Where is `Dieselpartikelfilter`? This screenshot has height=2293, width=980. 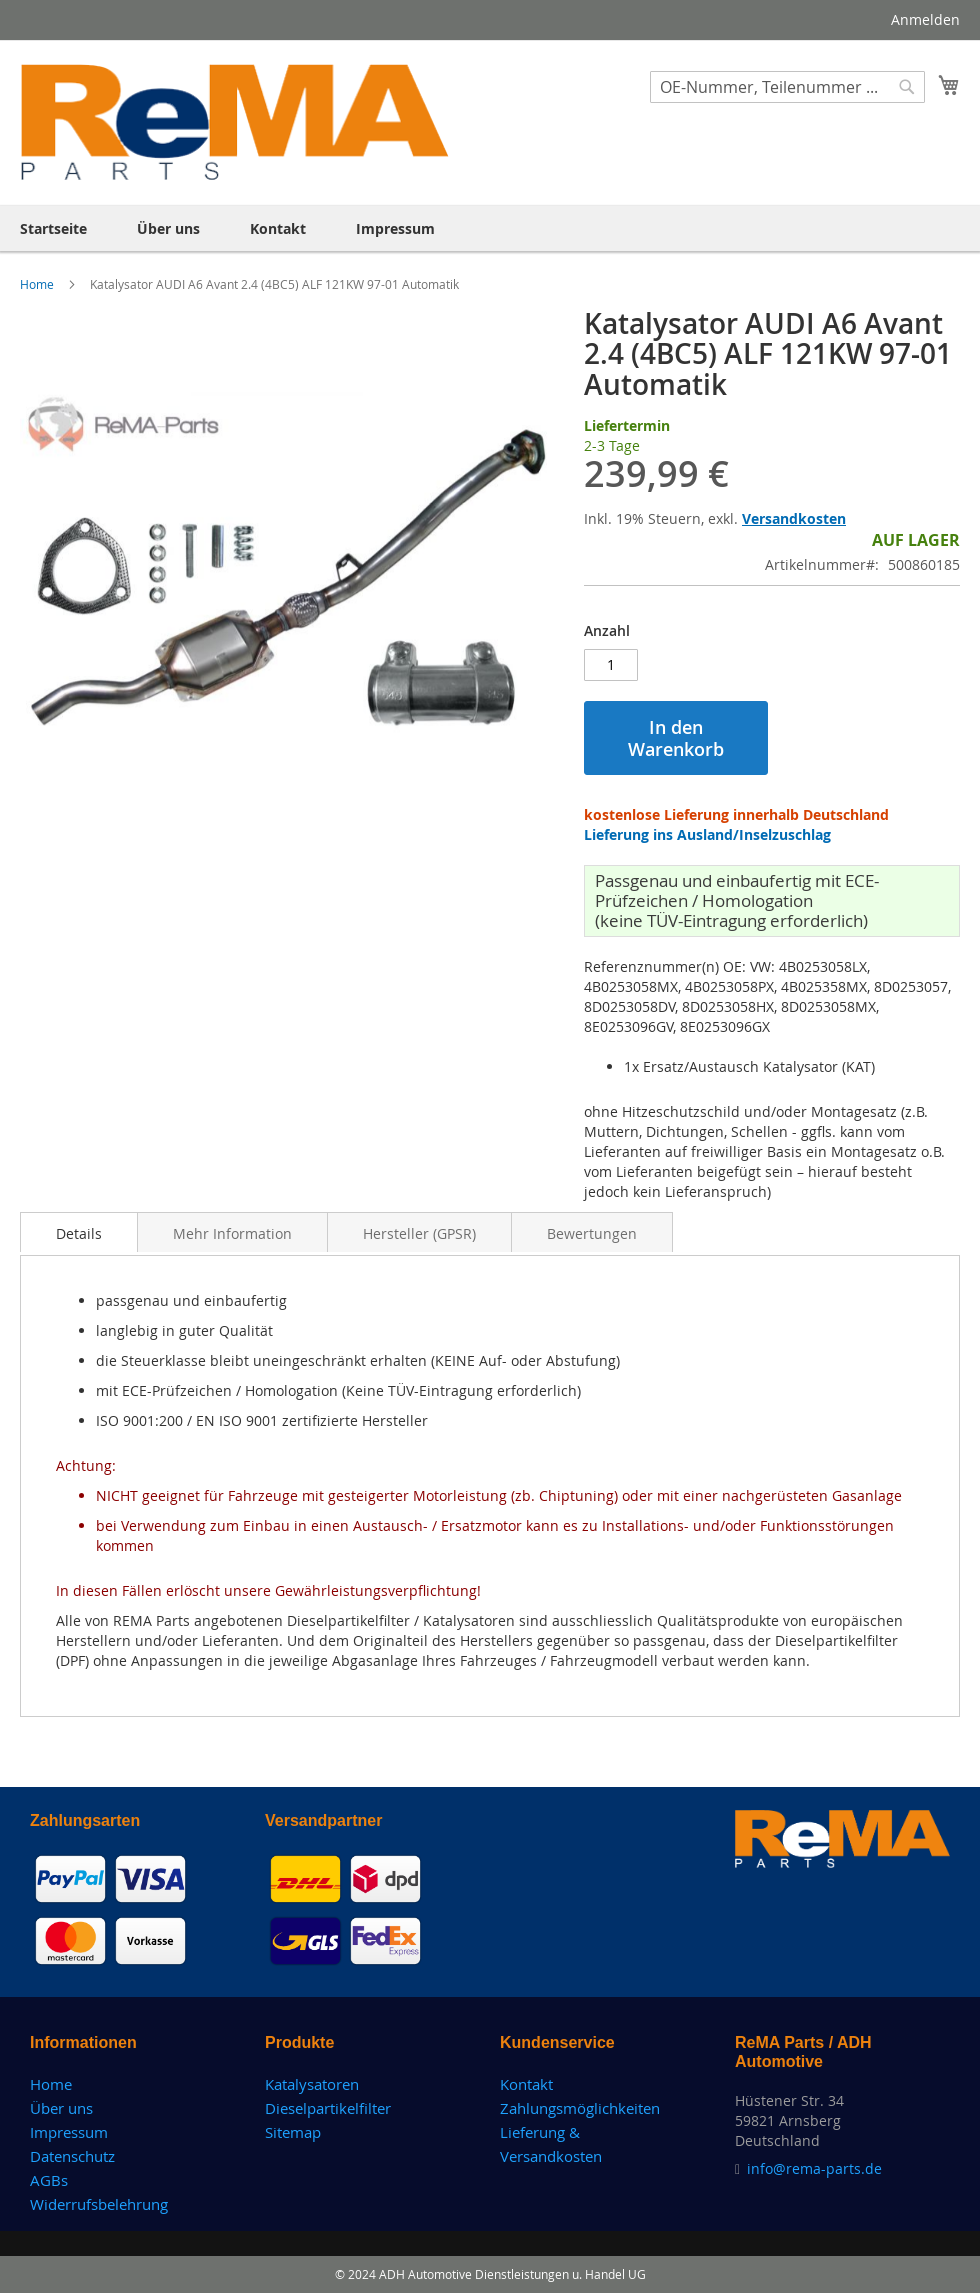 Dieselpartikelfilter is located at coordinates (328, 2108).